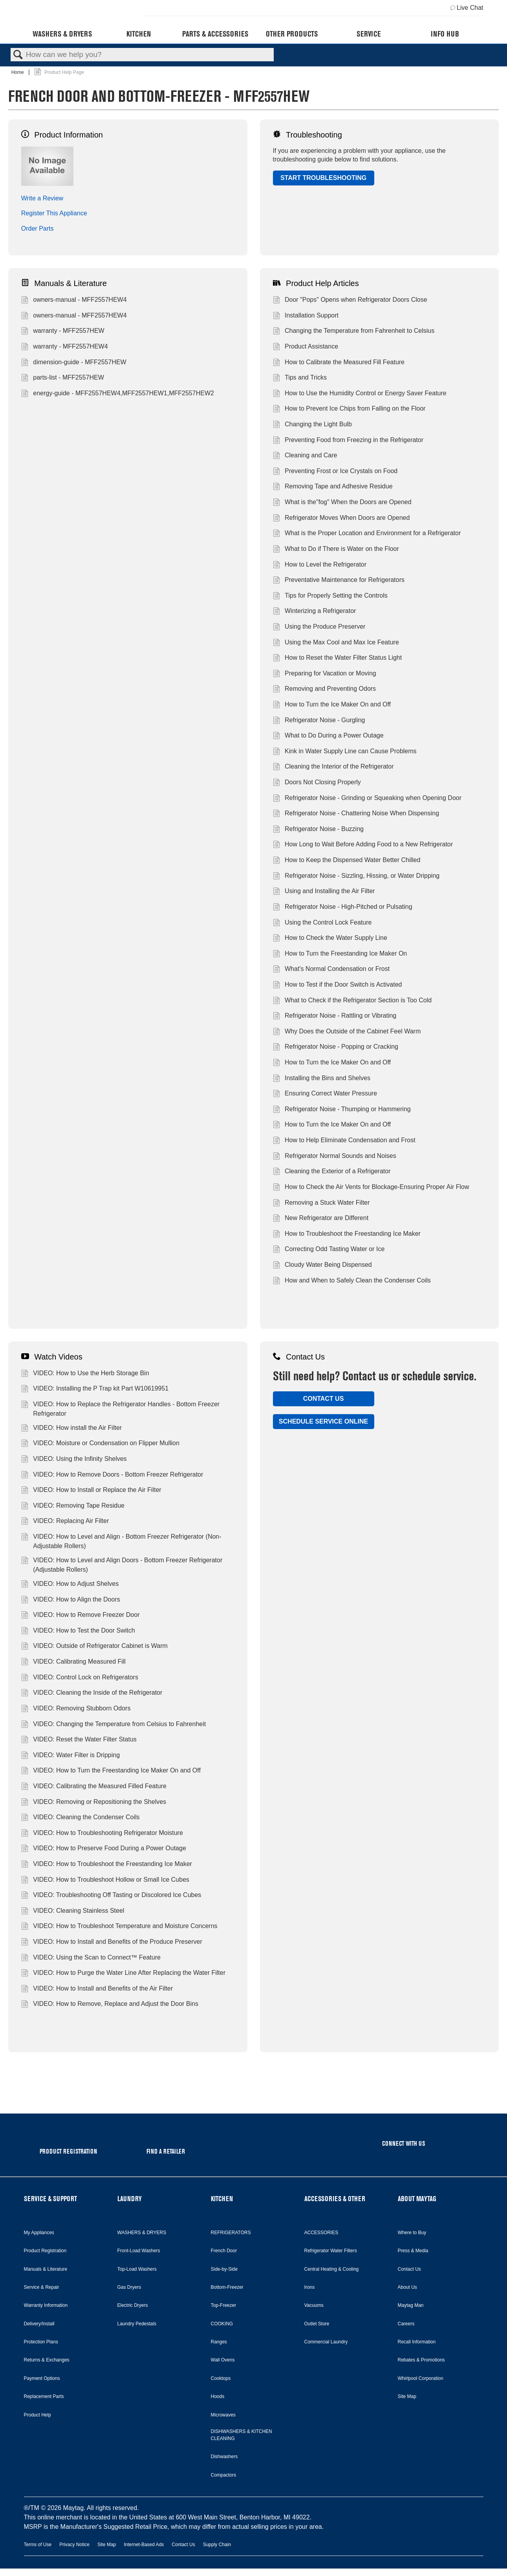  Describe the element at coordinates (100, 1443) in the screenshot. I see `VIDEO: Moisture or Condensation on Flipper Mullion` at that location.